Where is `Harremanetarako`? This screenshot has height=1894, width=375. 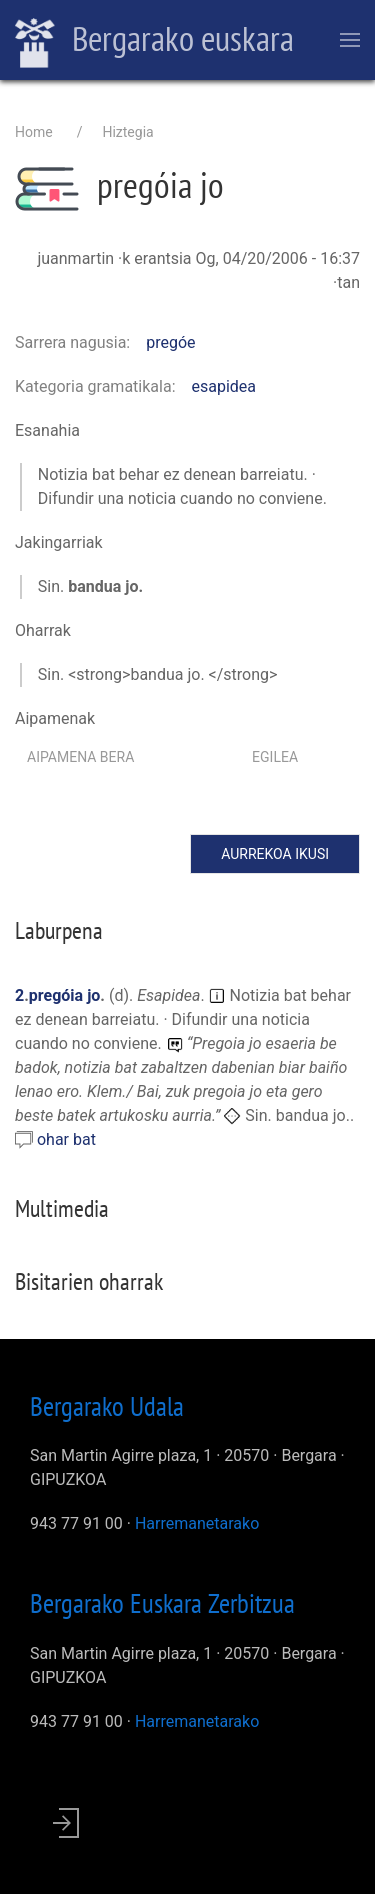 Harremanetarako is located at coordinates (197, 1523).